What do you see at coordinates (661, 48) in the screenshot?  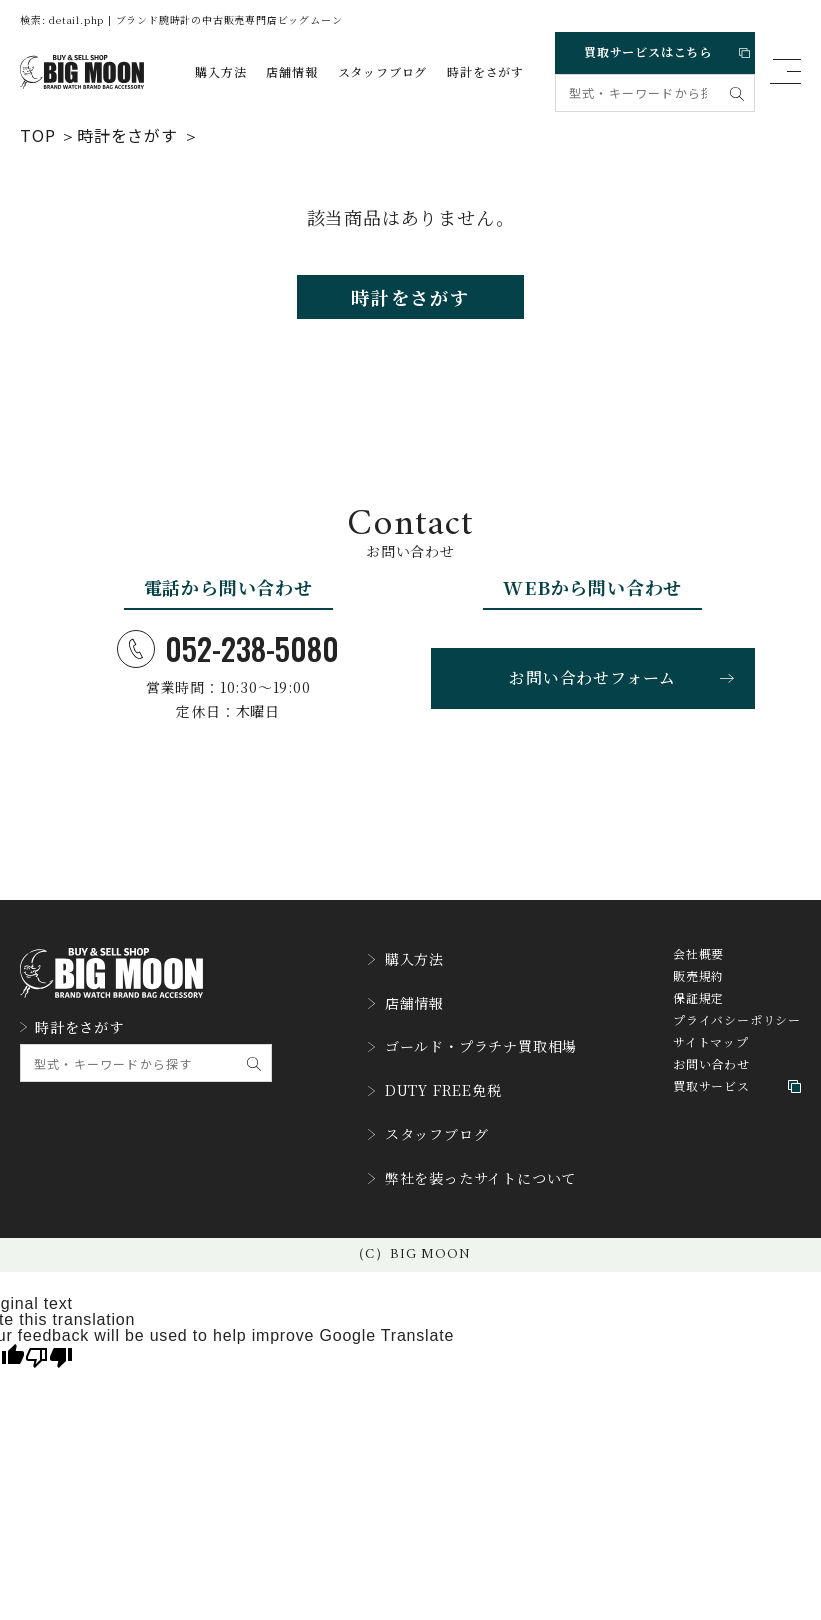 I see `買取サービスはこちら` at bounding box center [661, 48].